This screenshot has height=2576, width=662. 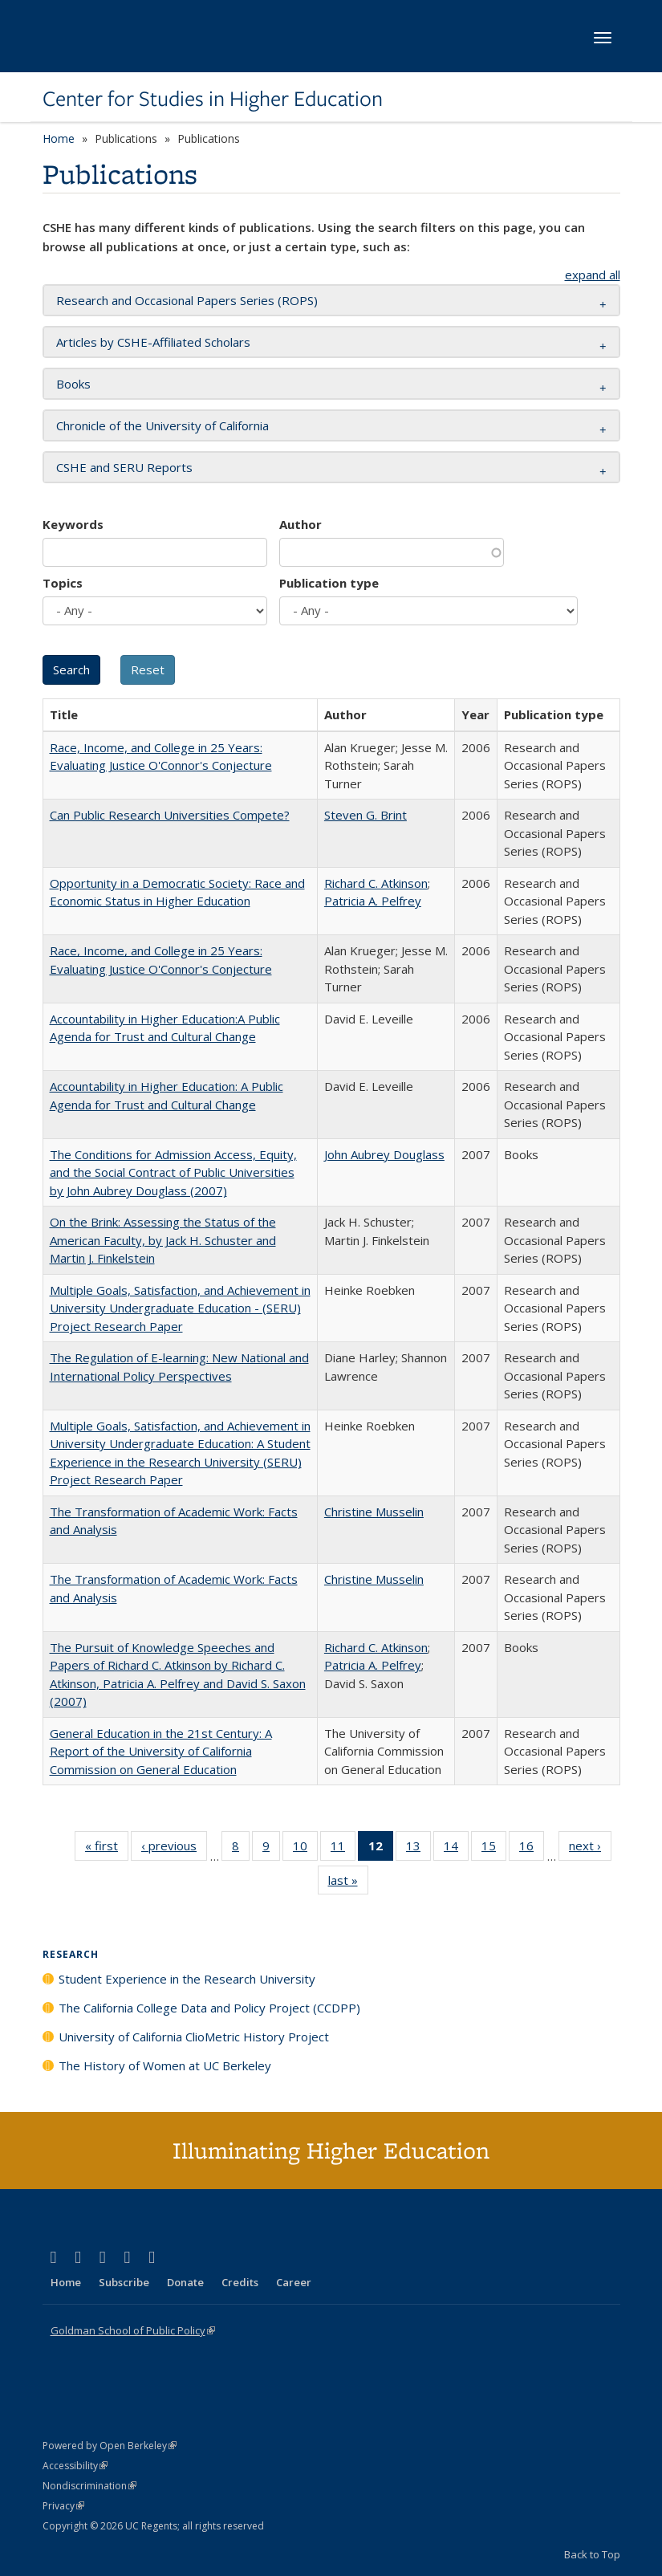 What do you see at coordinates (110, 2445) in the screenshot?
I see `Powered by Open Berkeley` at bounding box center [110, 2445].